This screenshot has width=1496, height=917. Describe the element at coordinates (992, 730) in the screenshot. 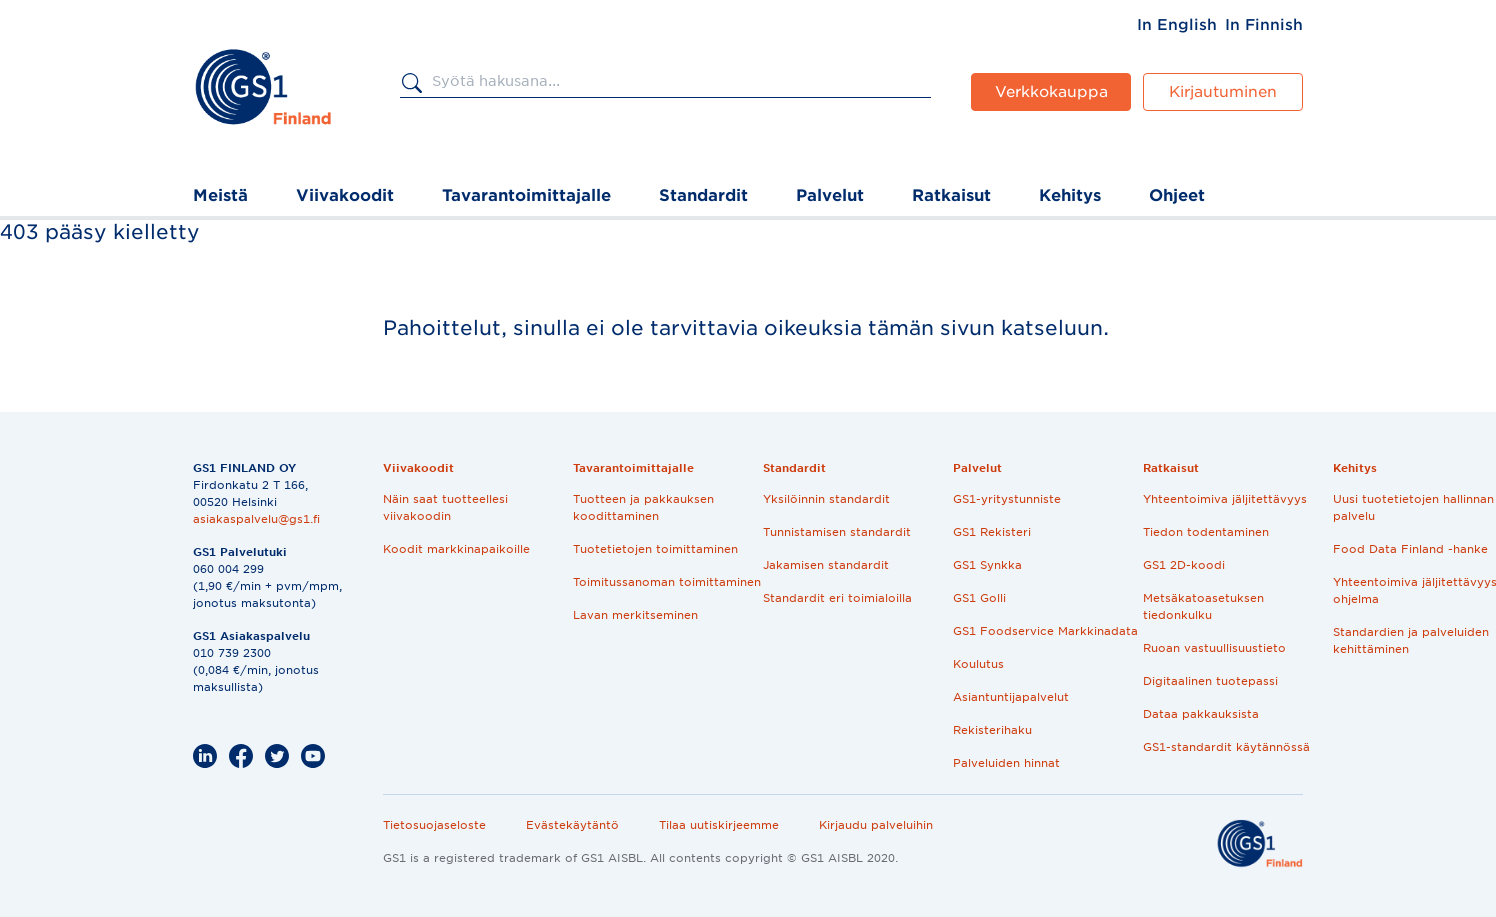

I see `Rekisterihaku` at that location.